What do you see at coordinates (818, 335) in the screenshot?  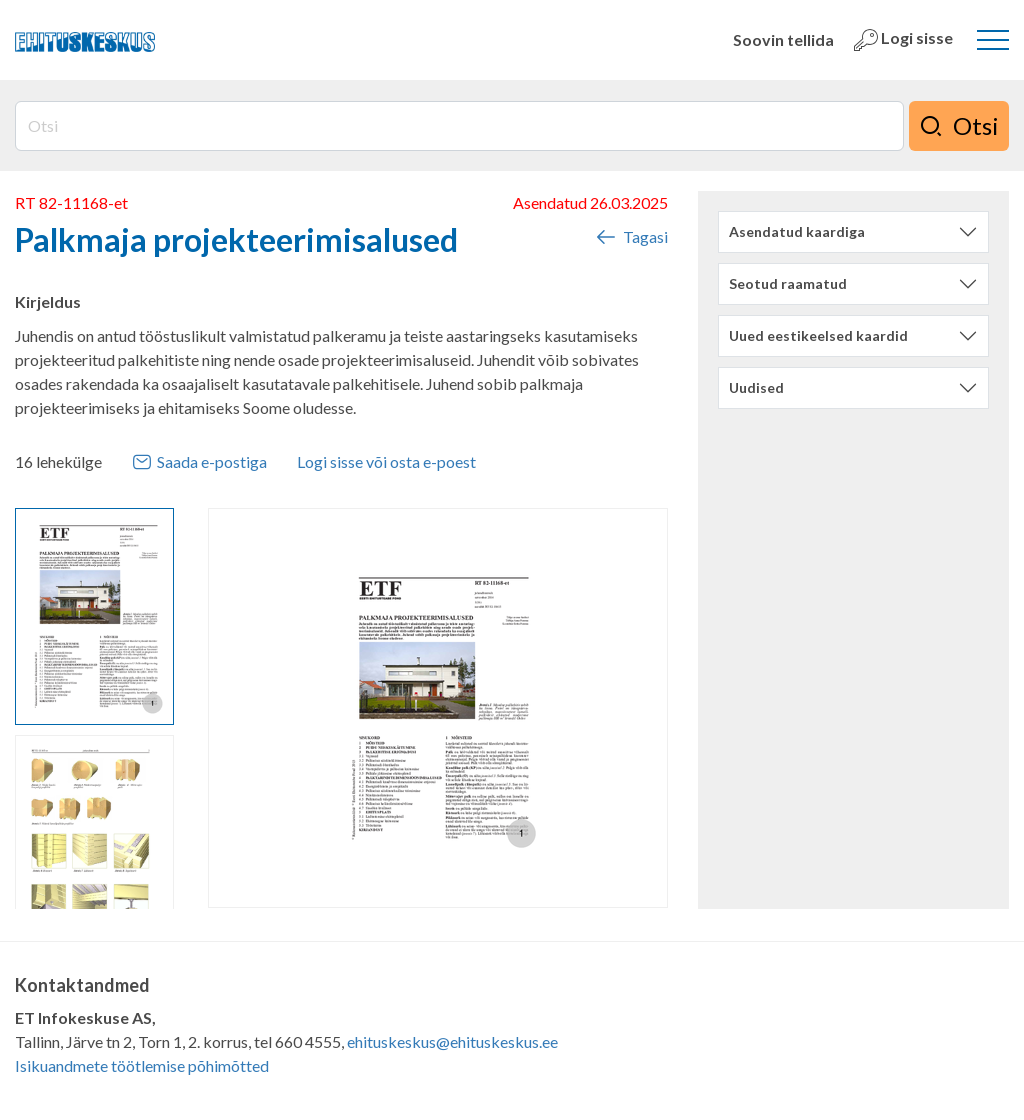 I see `Uued eestikeelsed kaardid` at bounding box center [818, 335].